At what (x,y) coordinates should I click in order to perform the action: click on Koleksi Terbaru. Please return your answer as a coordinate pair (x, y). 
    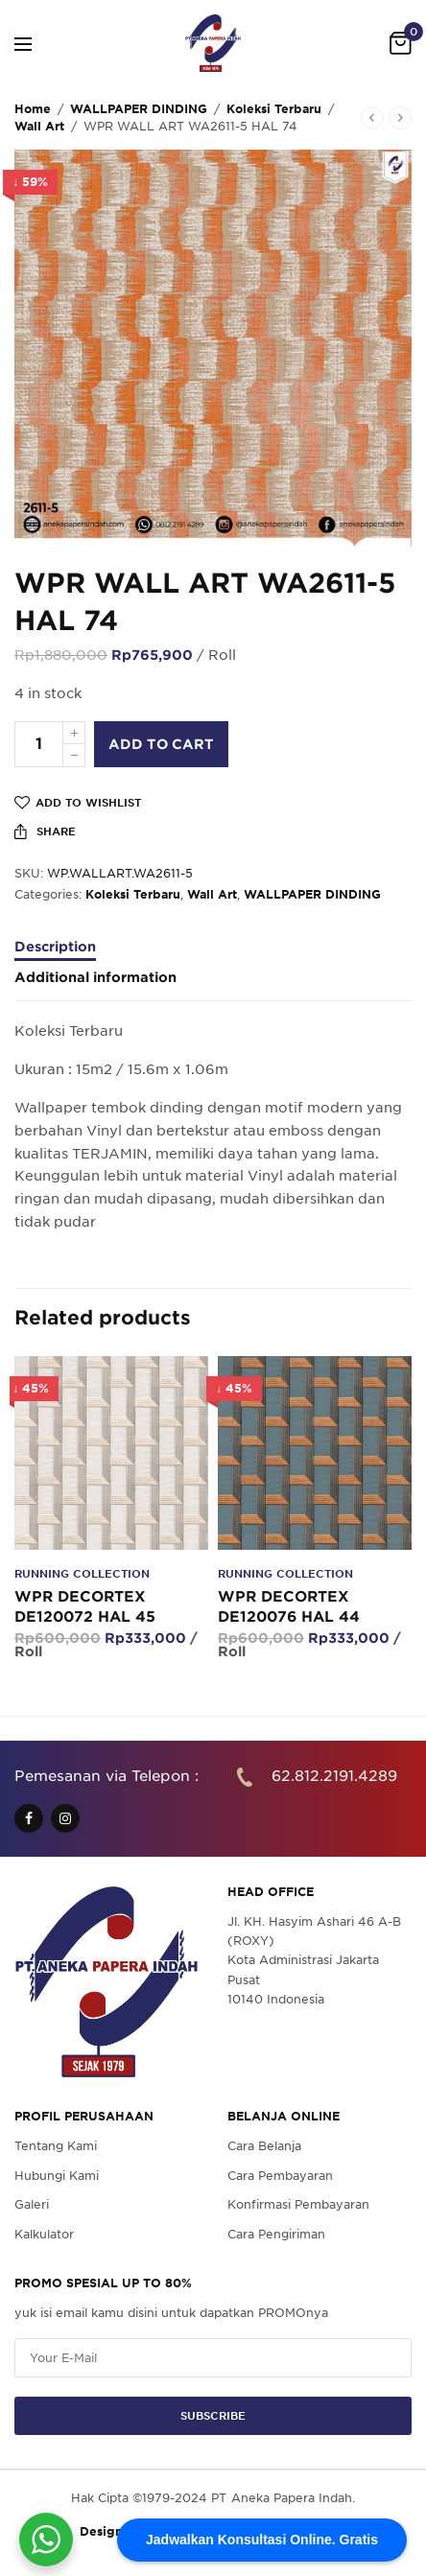
    Looking at the image, I should click on (273, 109).